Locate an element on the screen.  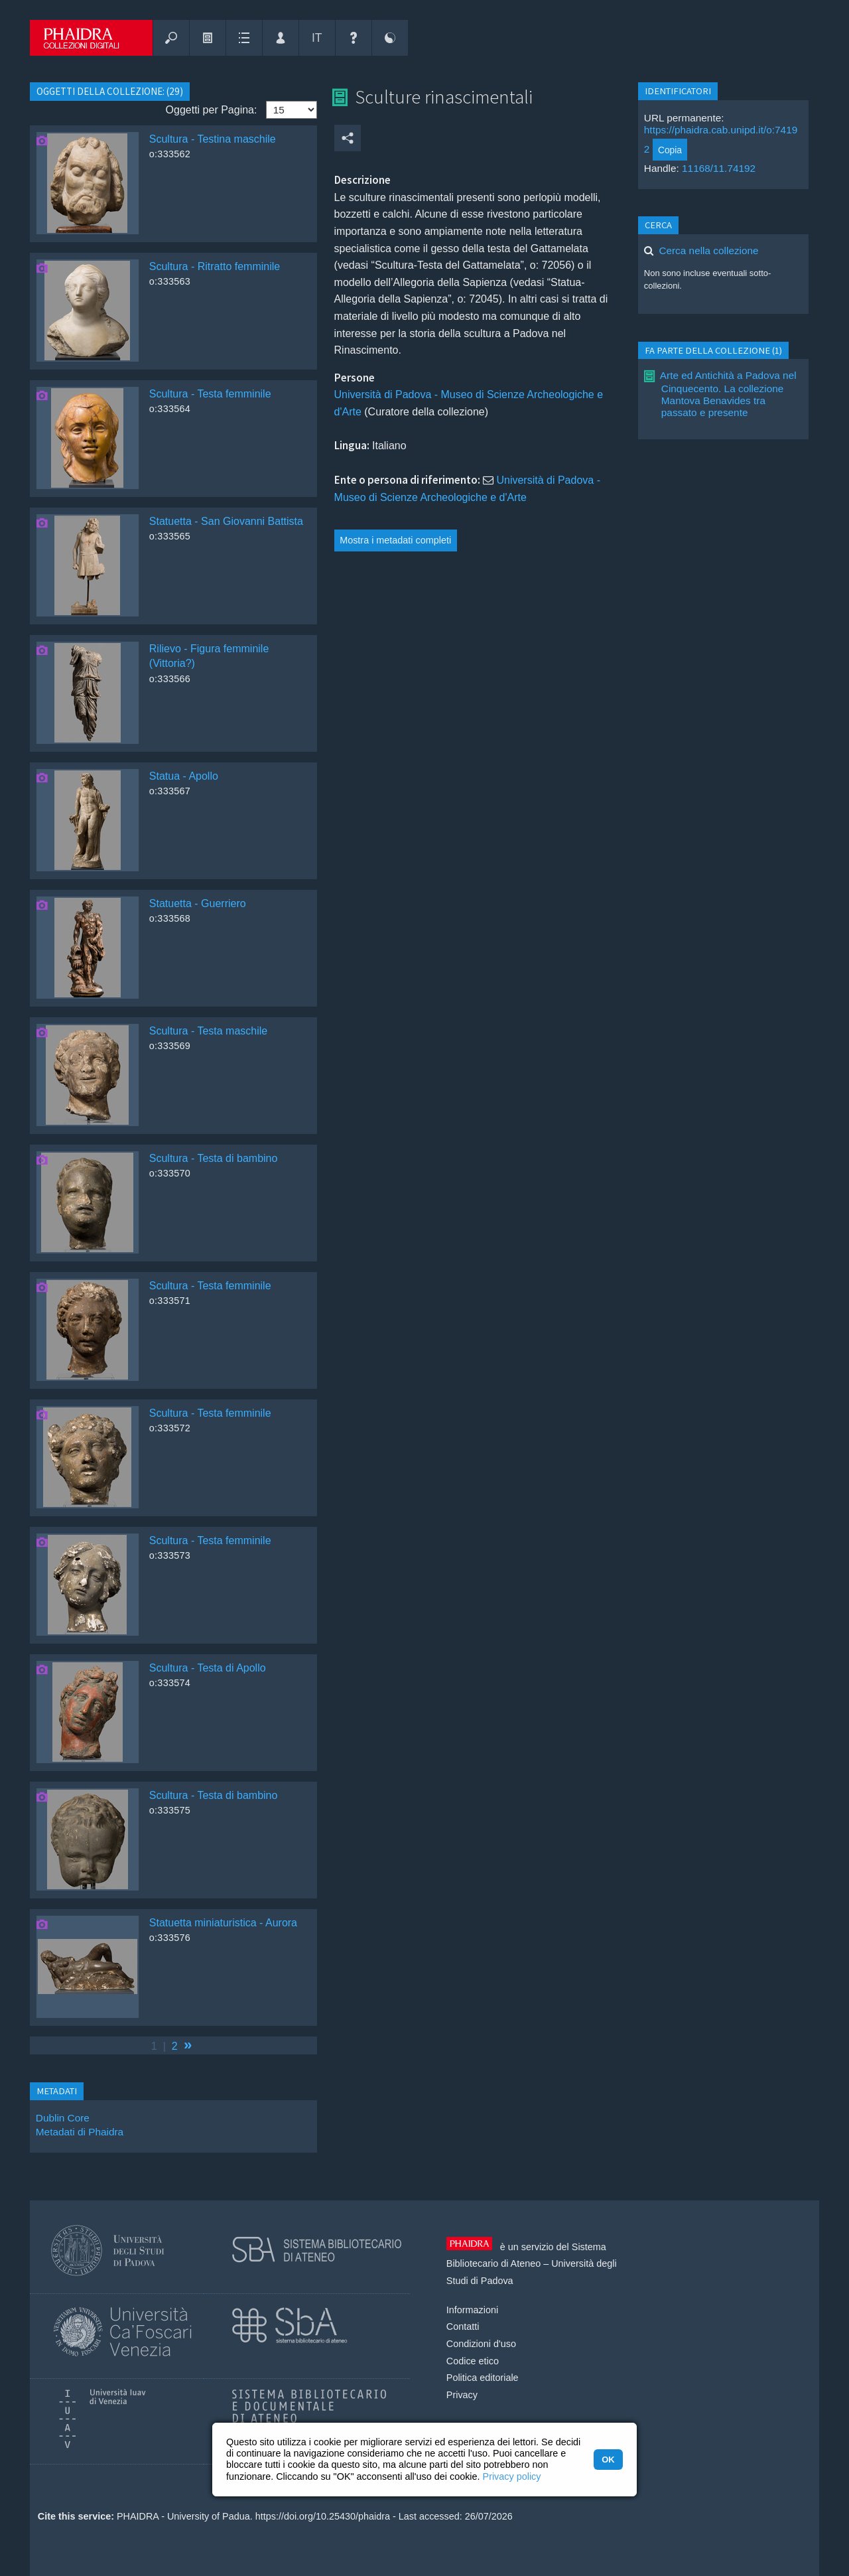
Cerca nella collezione is located at coordinates (708, 250).